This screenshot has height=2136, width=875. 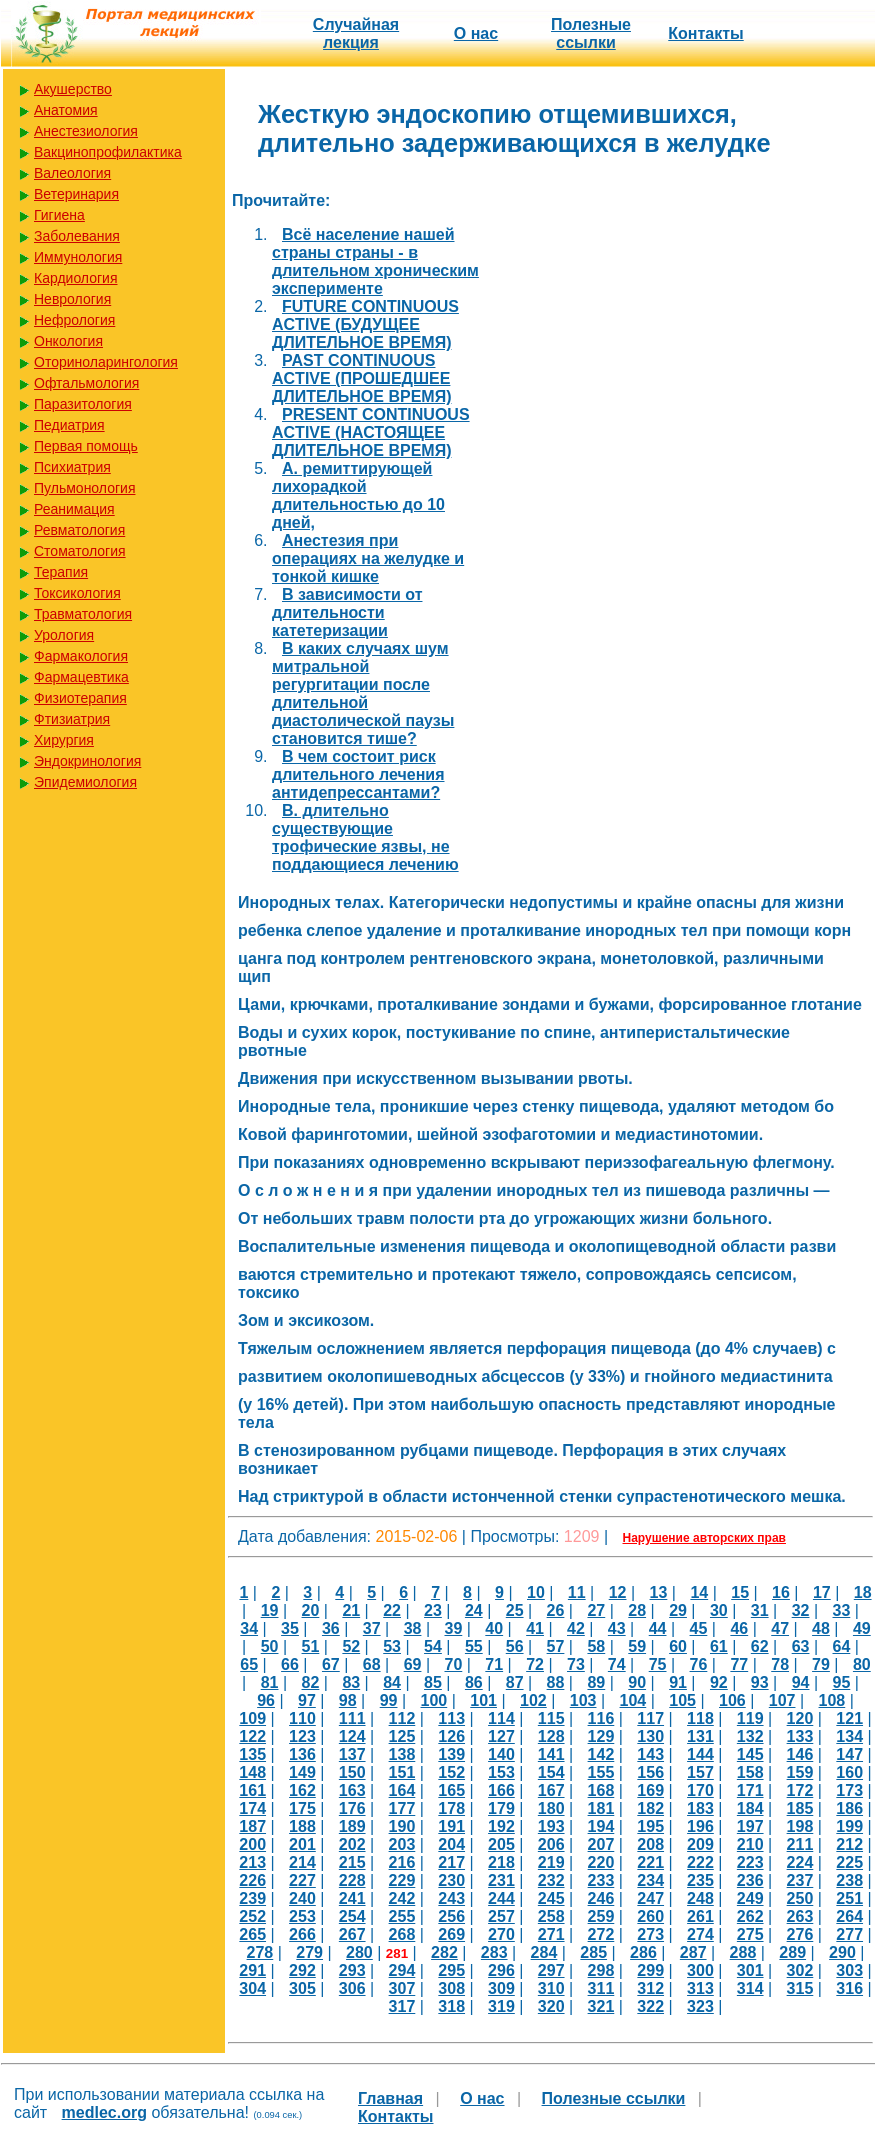 What do you see at coordinates (352, 1880) in the screenshot?
I see `228` at bounding box center [352, 1880].